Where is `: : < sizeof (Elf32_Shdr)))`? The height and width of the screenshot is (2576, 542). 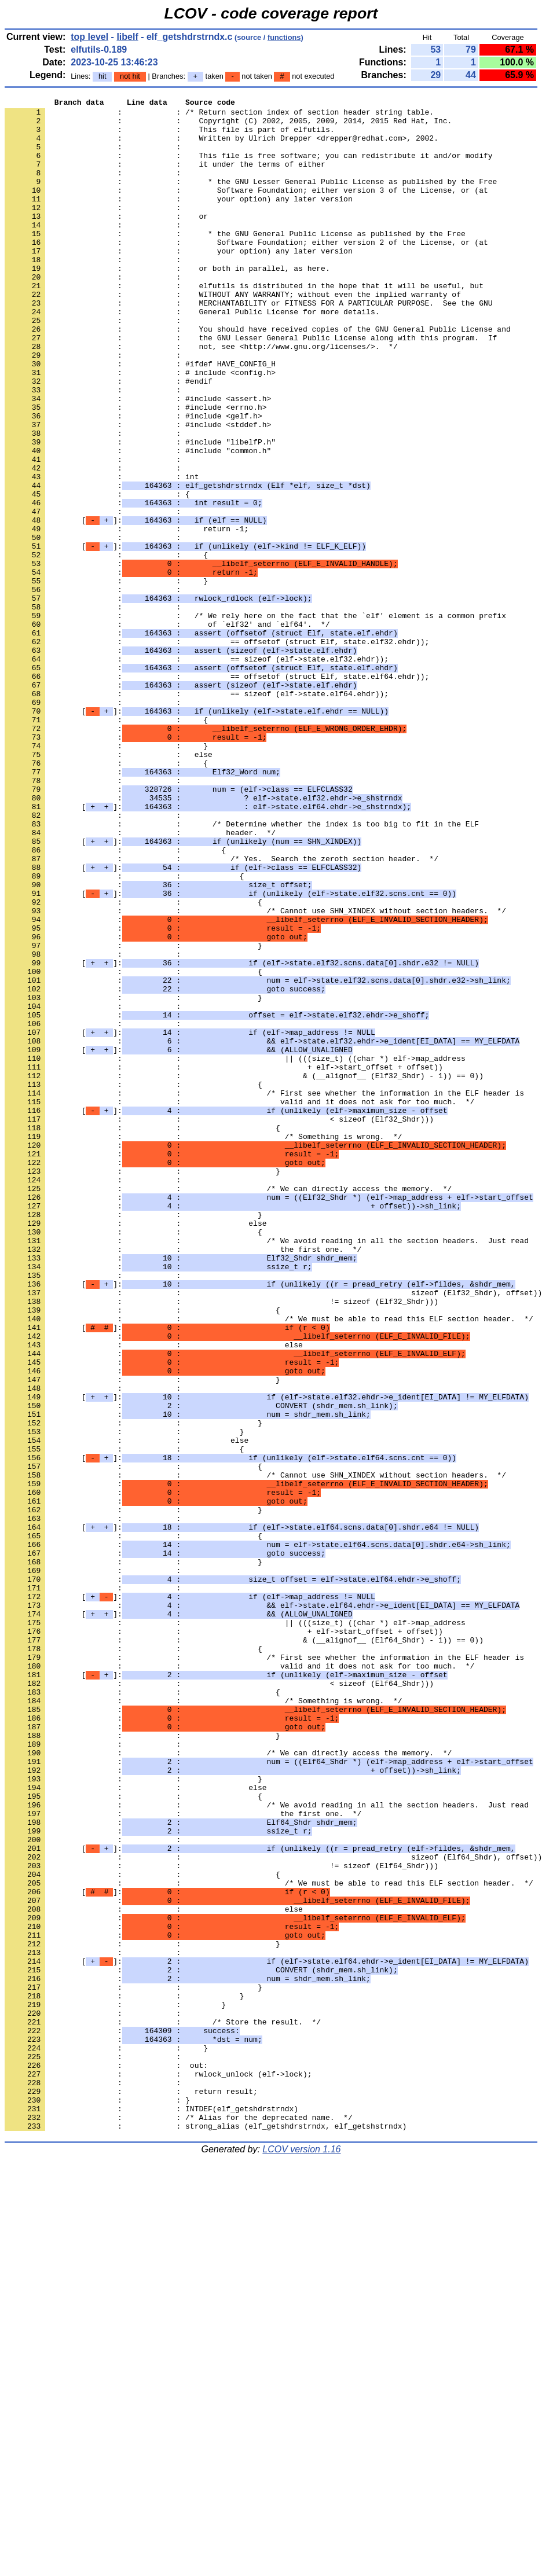
: : < sizeof (Elf32_Shdr))) is located at coordinates (219, 1323).